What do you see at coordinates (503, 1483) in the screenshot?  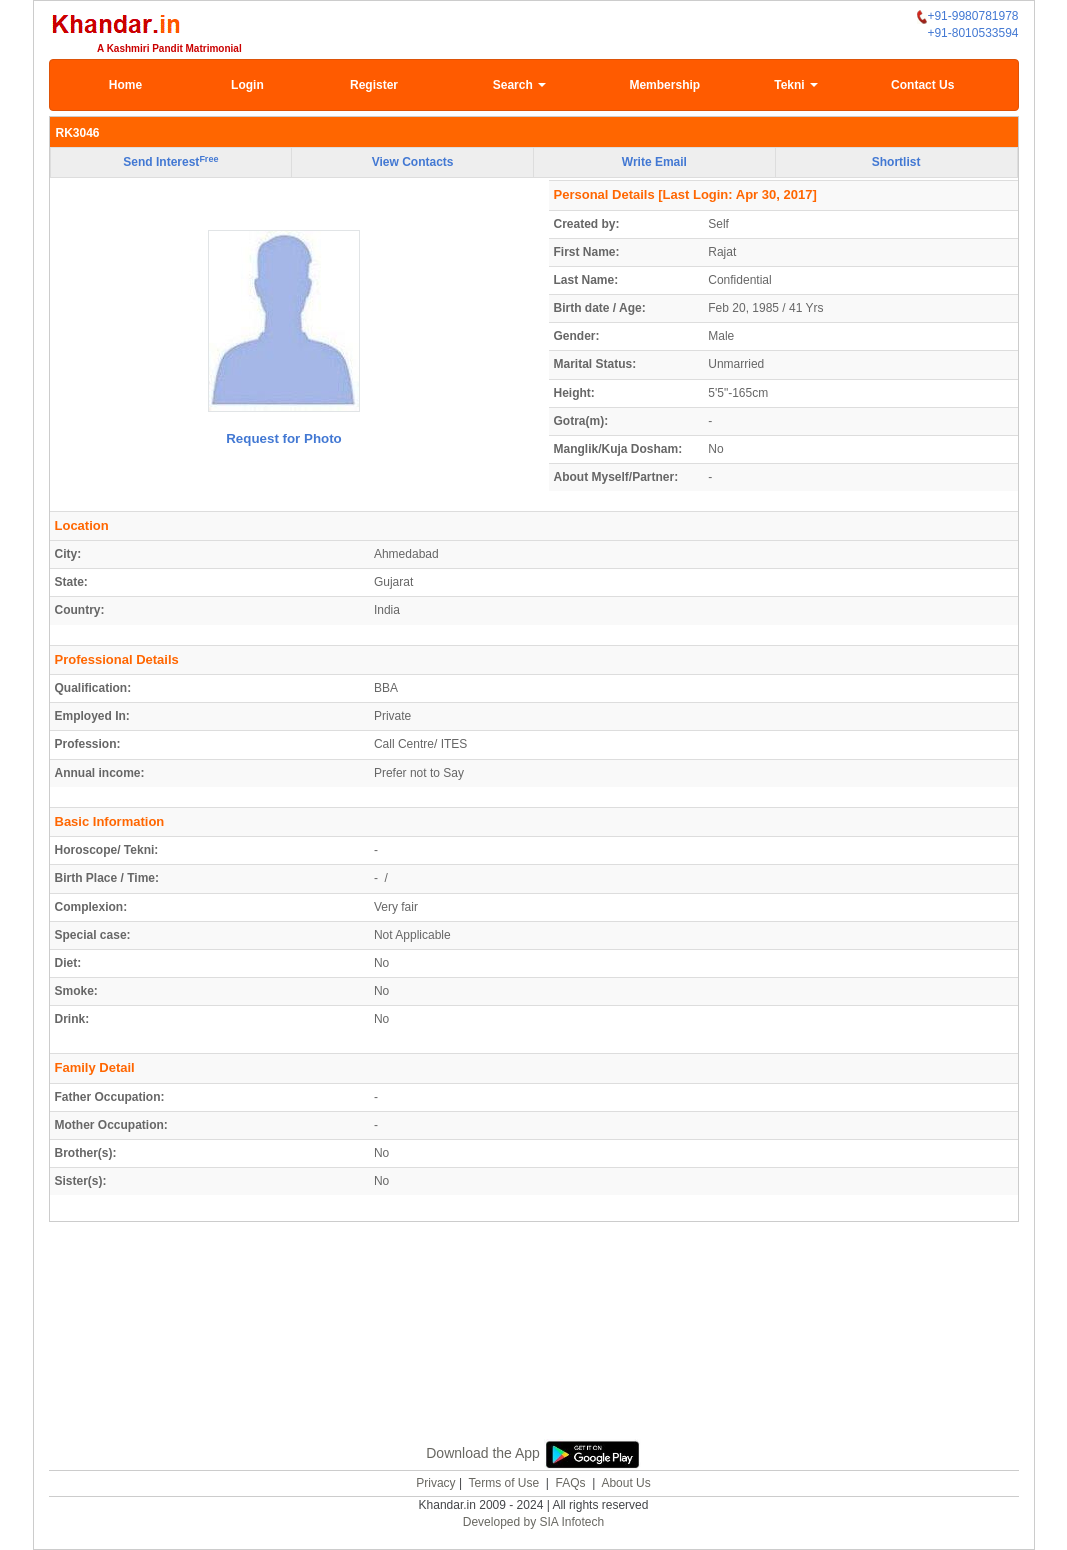 I see `Terms of Use` at bounding box center [503, 1483].